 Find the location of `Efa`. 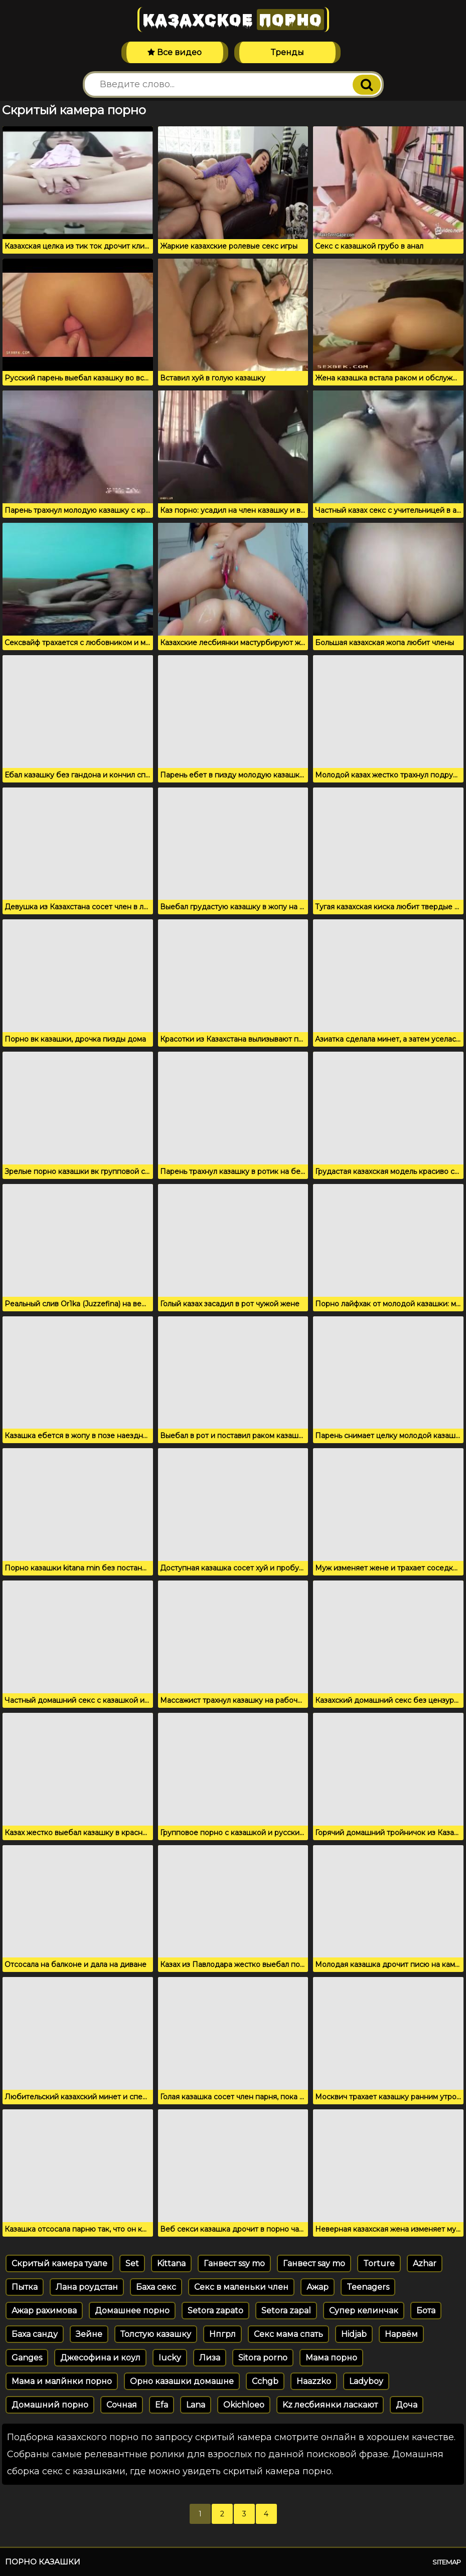

Efa is located at coordinates (161, 2405).